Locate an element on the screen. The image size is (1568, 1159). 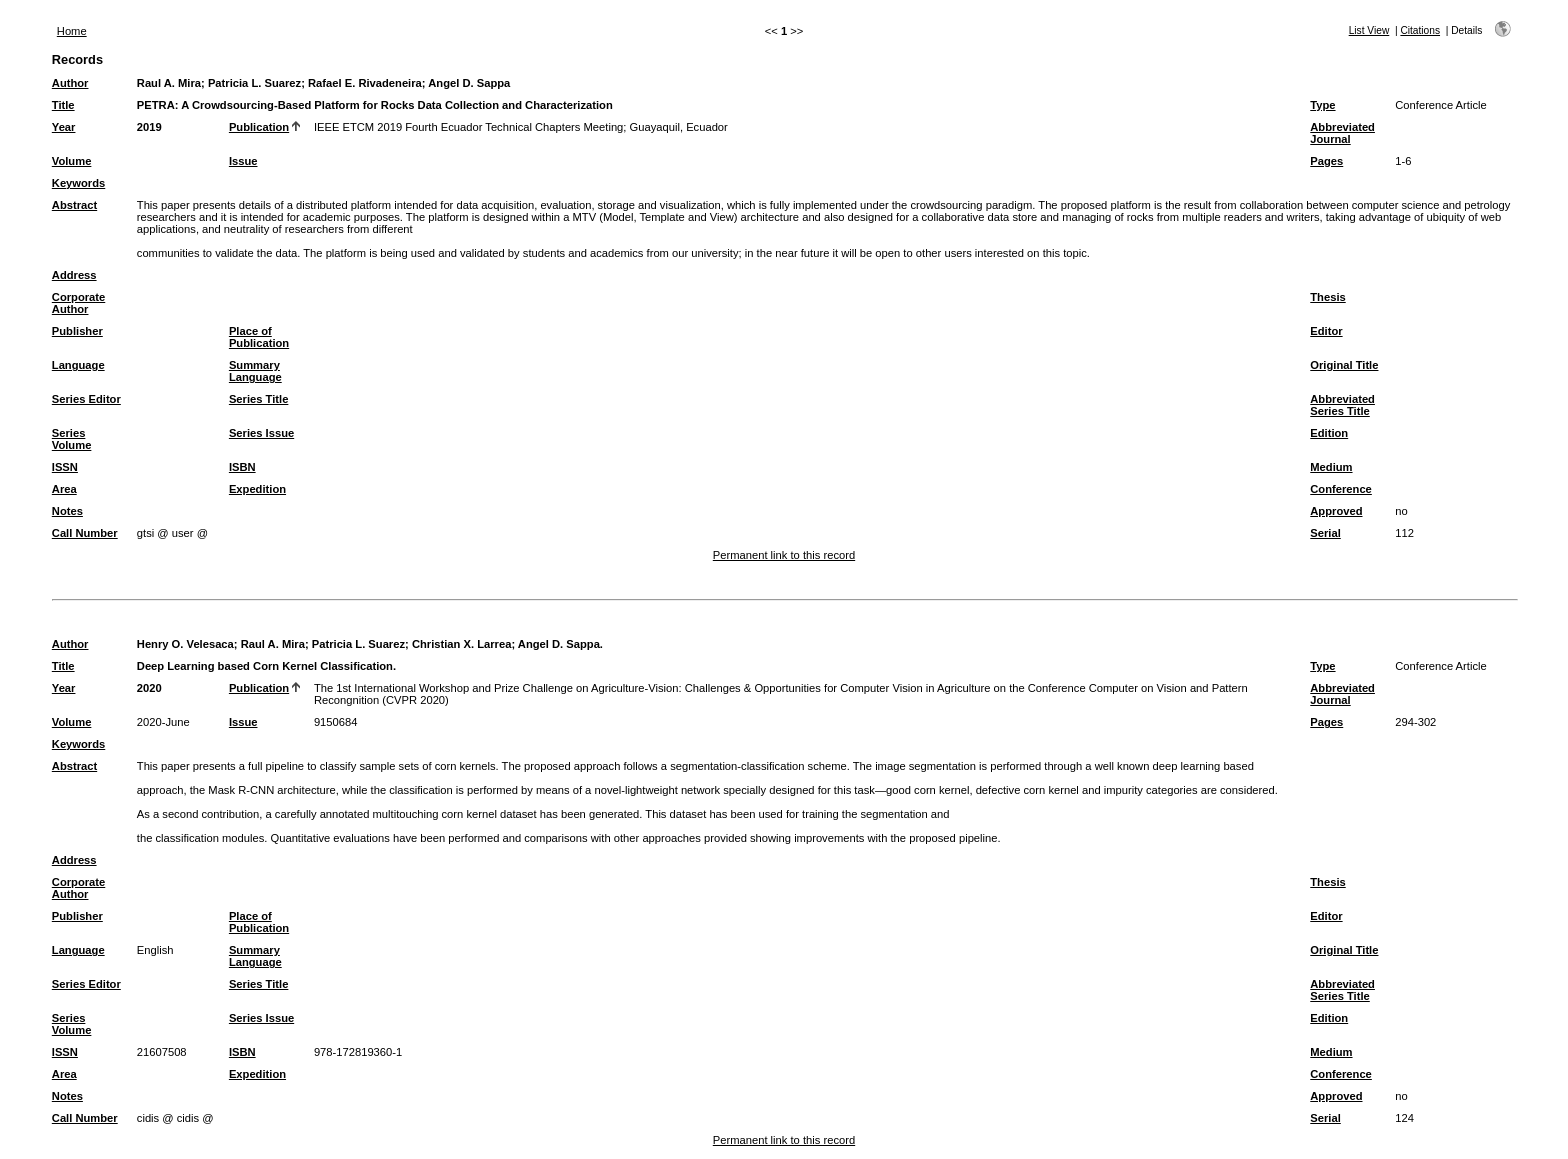
Serial is located at coordinates (1325, 533).